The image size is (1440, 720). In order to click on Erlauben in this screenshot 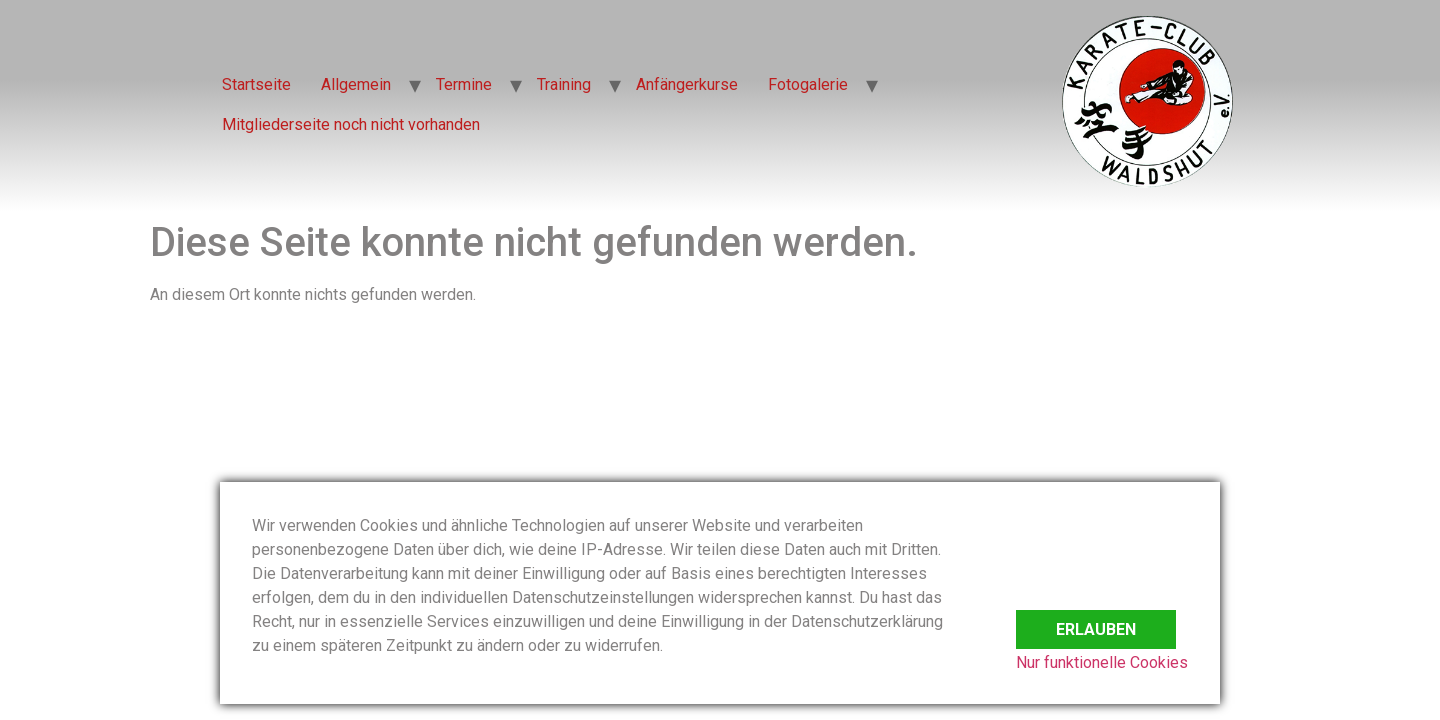, I will do `click(1096, 618)`.